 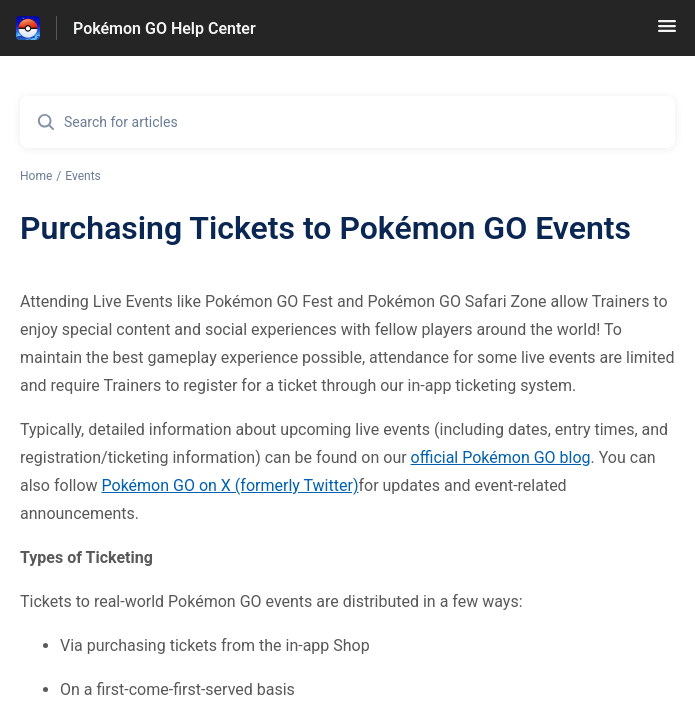 I want to click on official Pokémon GO blog, so click(x=501, y=457).